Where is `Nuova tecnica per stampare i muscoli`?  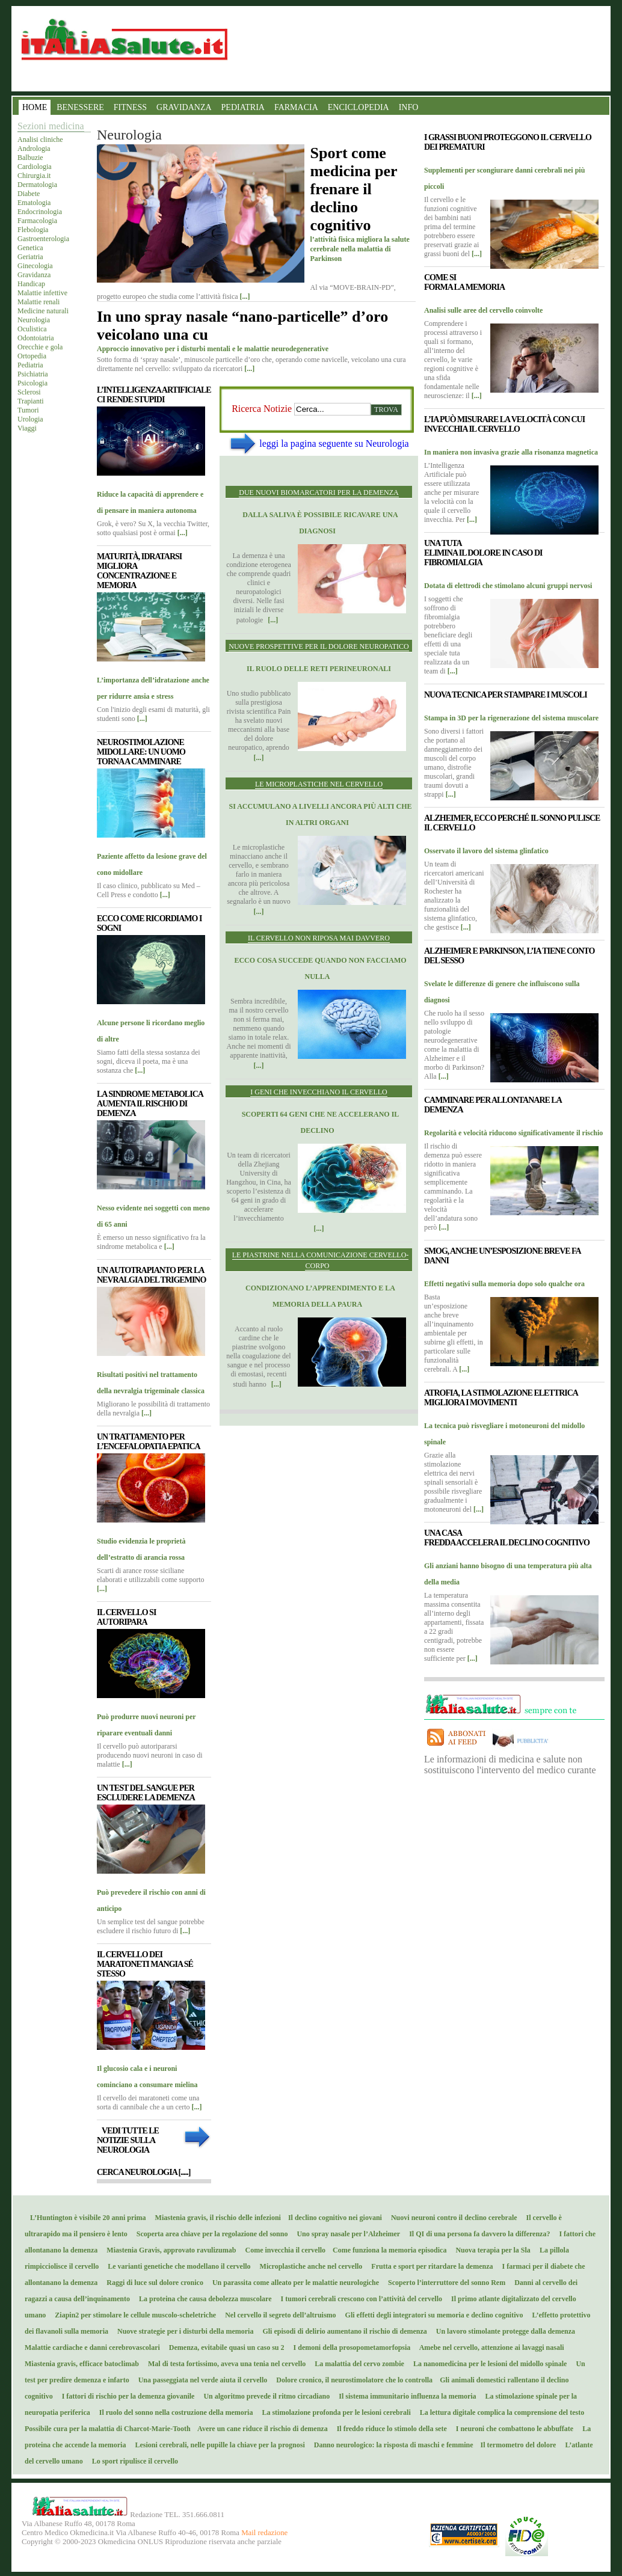
Nuova tecnica per stampare i muscoli is located at coordinates (505, 694).